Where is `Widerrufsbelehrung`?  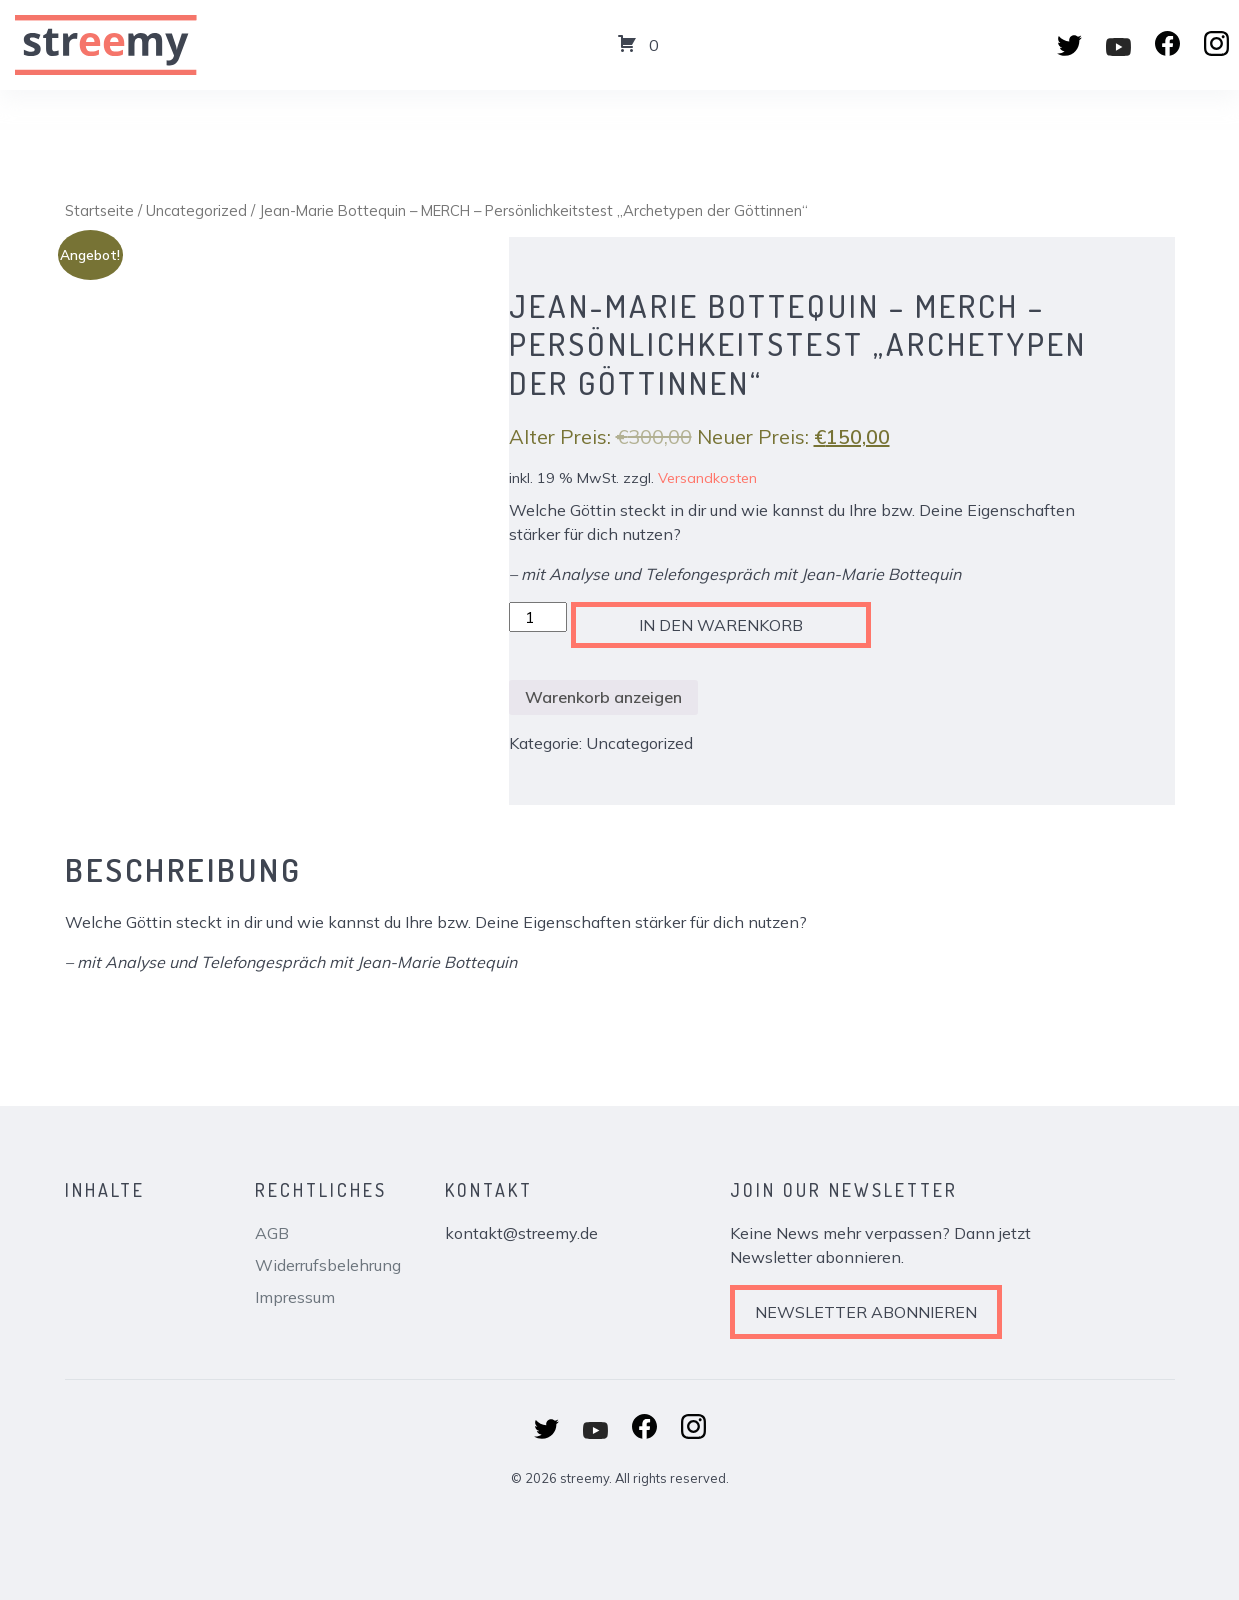 Widerrufsbelehrung is located at coordinates (328, 1265).